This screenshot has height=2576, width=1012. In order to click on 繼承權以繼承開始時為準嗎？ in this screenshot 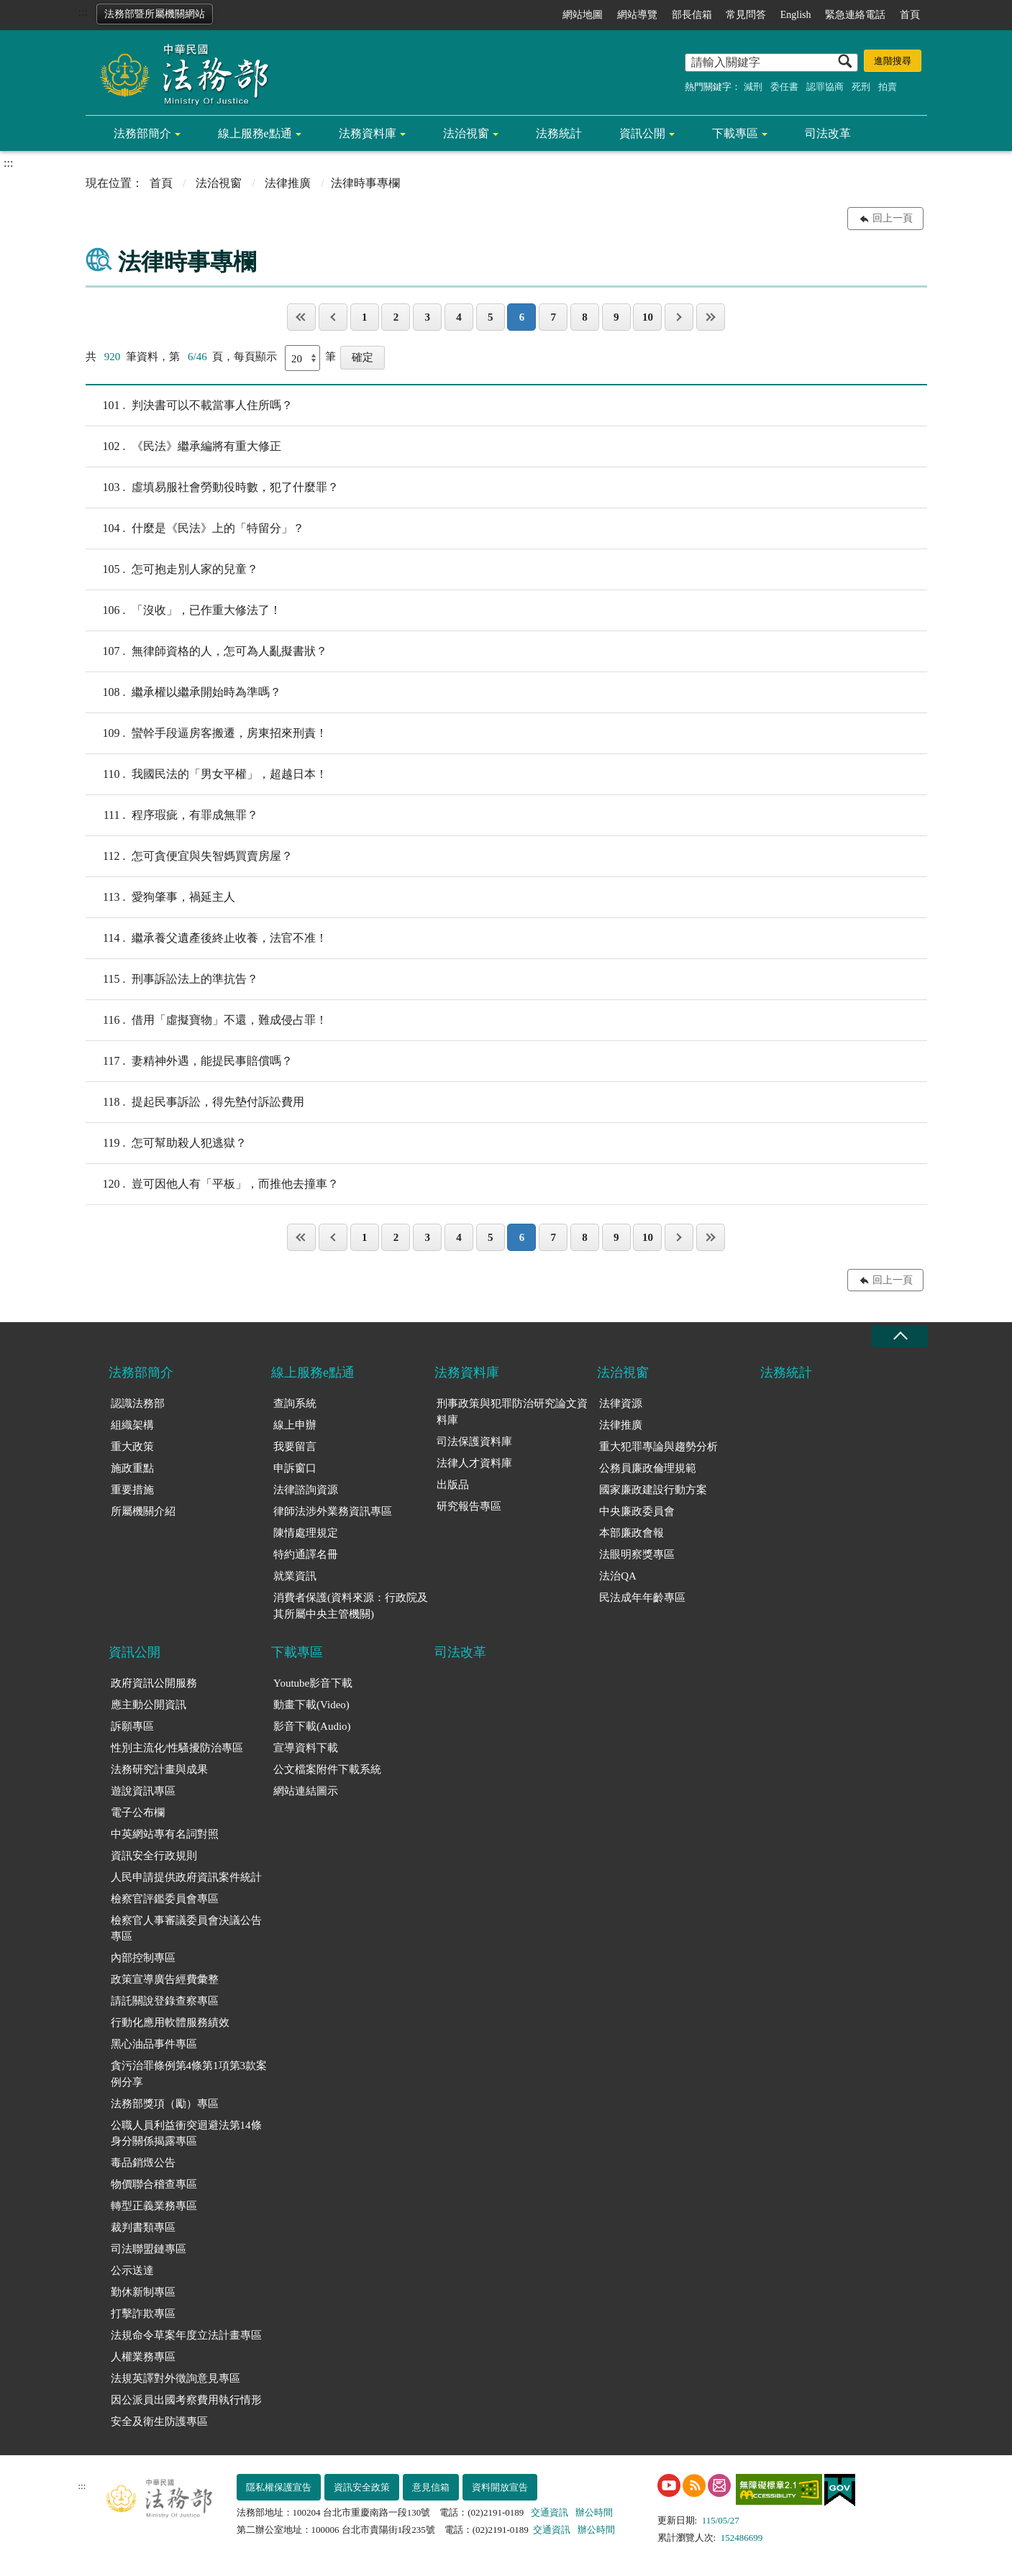, I will do `click(183, 692)`.